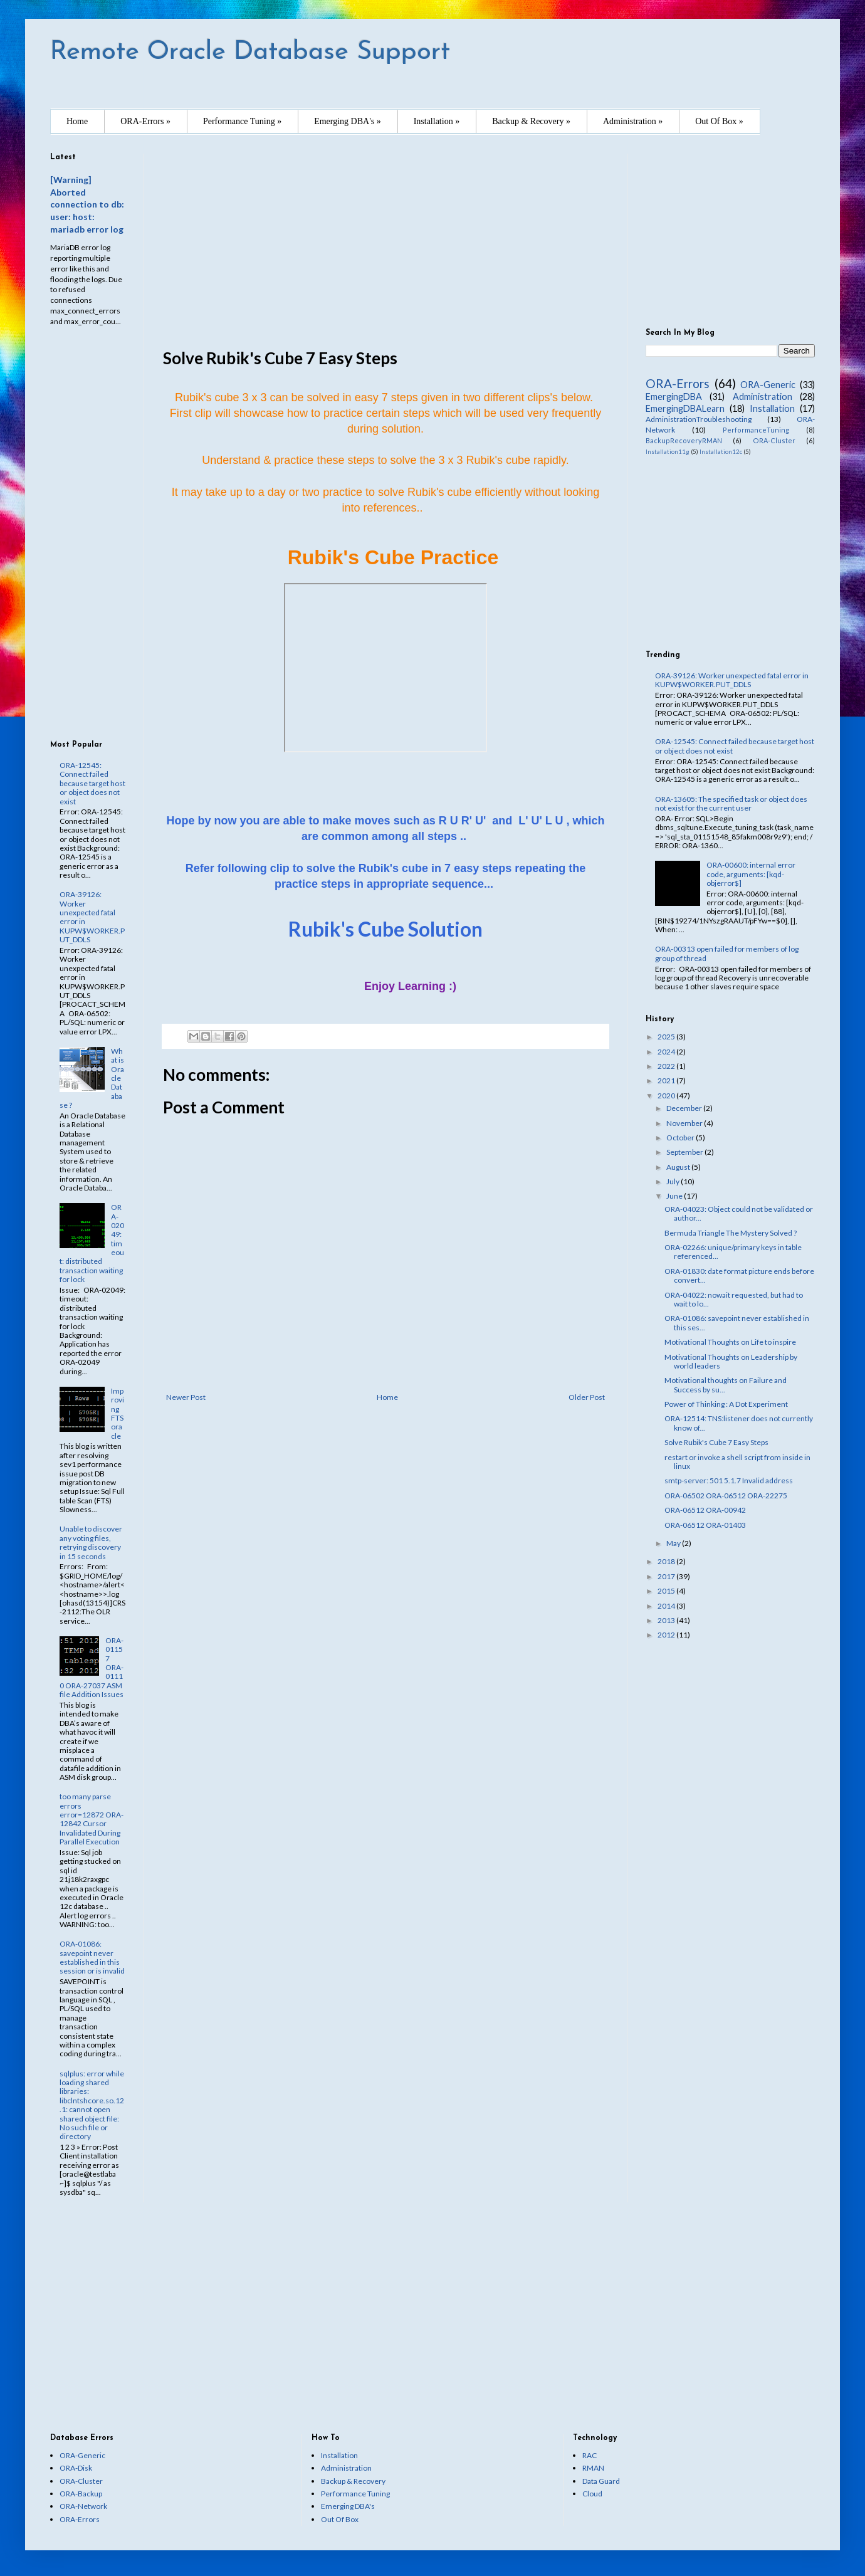 The height and width of the screenshot is (2576, 865). I want to click on Installation », so click(437, 121).